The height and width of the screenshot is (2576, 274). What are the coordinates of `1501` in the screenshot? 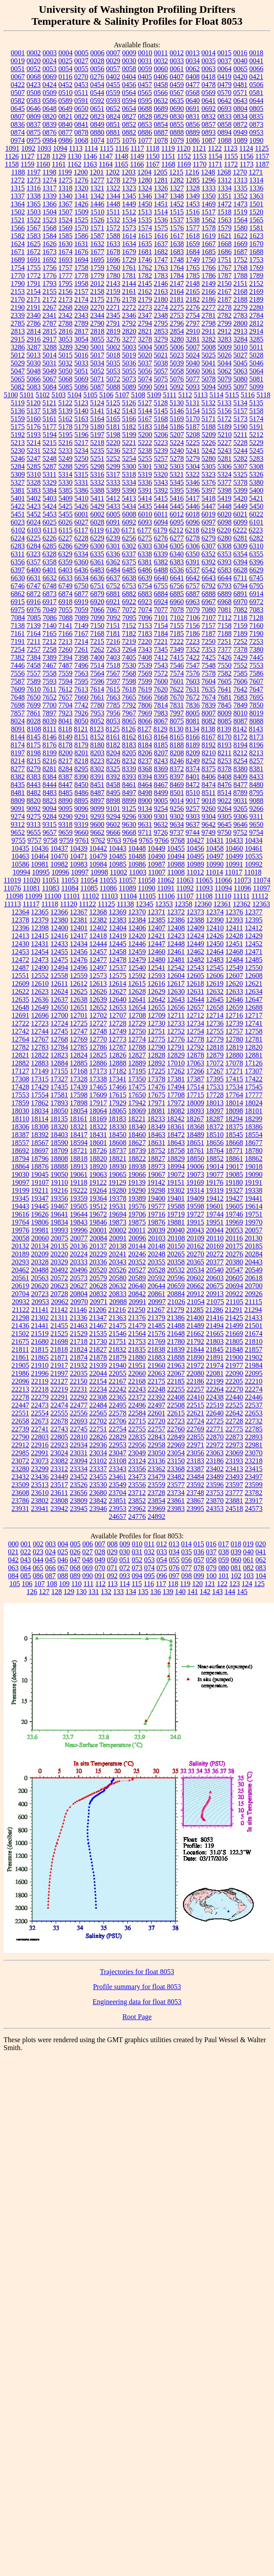 It's located at (256, 204).